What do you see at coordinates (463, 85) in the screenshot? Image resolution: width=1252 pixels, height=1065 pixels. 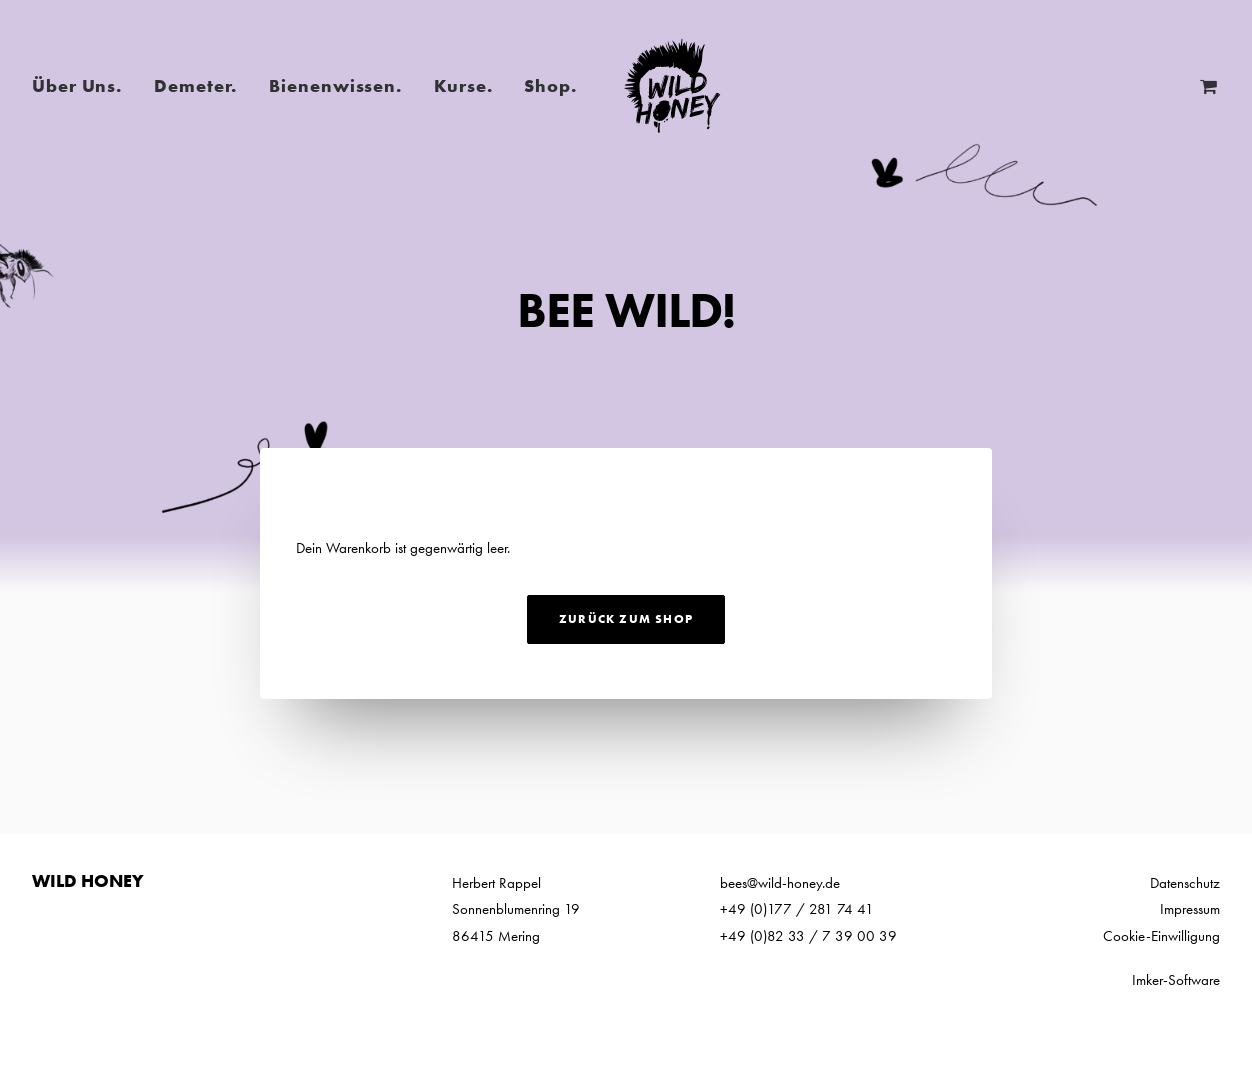 I see `Kurse.` at bounding box center [463, 85].